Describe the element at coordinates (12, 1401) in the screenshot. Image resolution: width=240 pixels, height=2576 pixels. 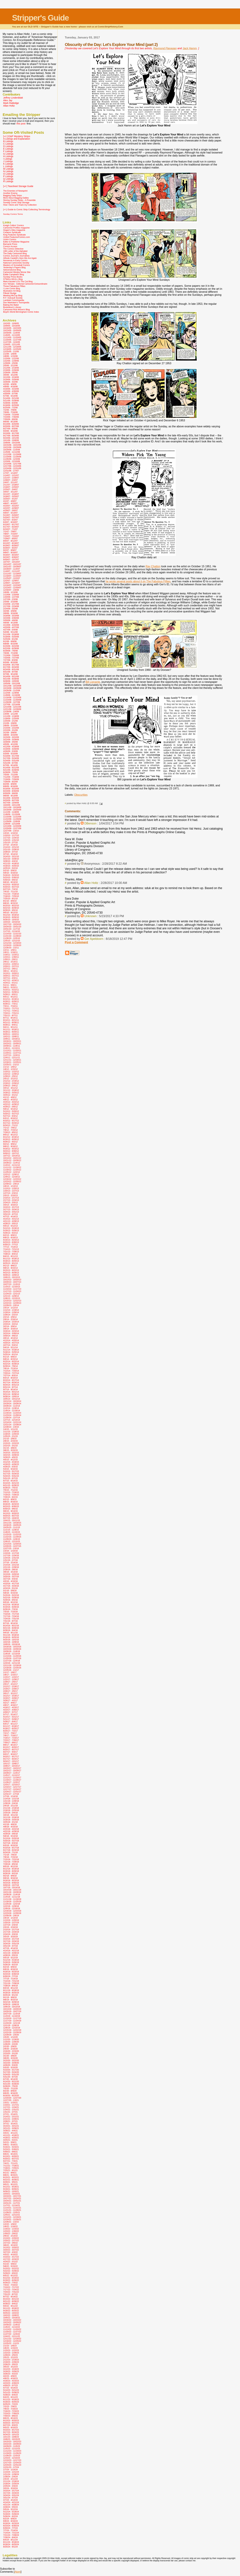
I see `10/12/14 - 10/19/14` at that location.